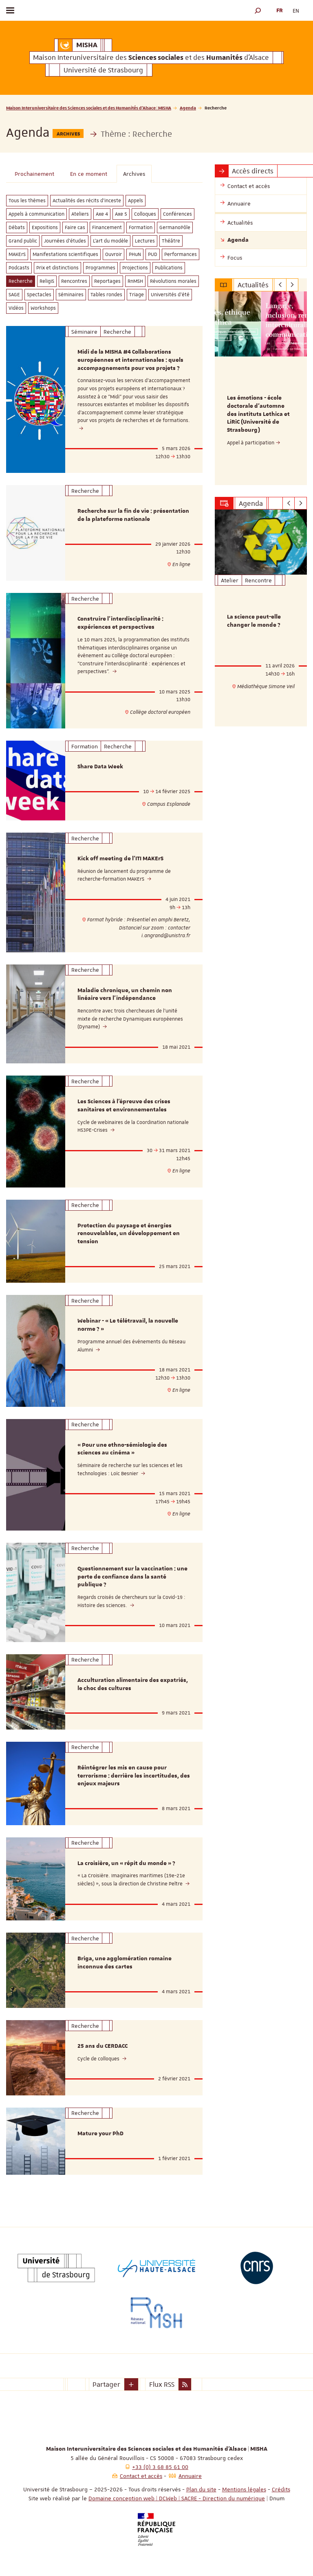 This screenshot has height=2576, width=313. Describe the element at coordinates (17, 227) in the screenshot. I see `Débats` at that location.